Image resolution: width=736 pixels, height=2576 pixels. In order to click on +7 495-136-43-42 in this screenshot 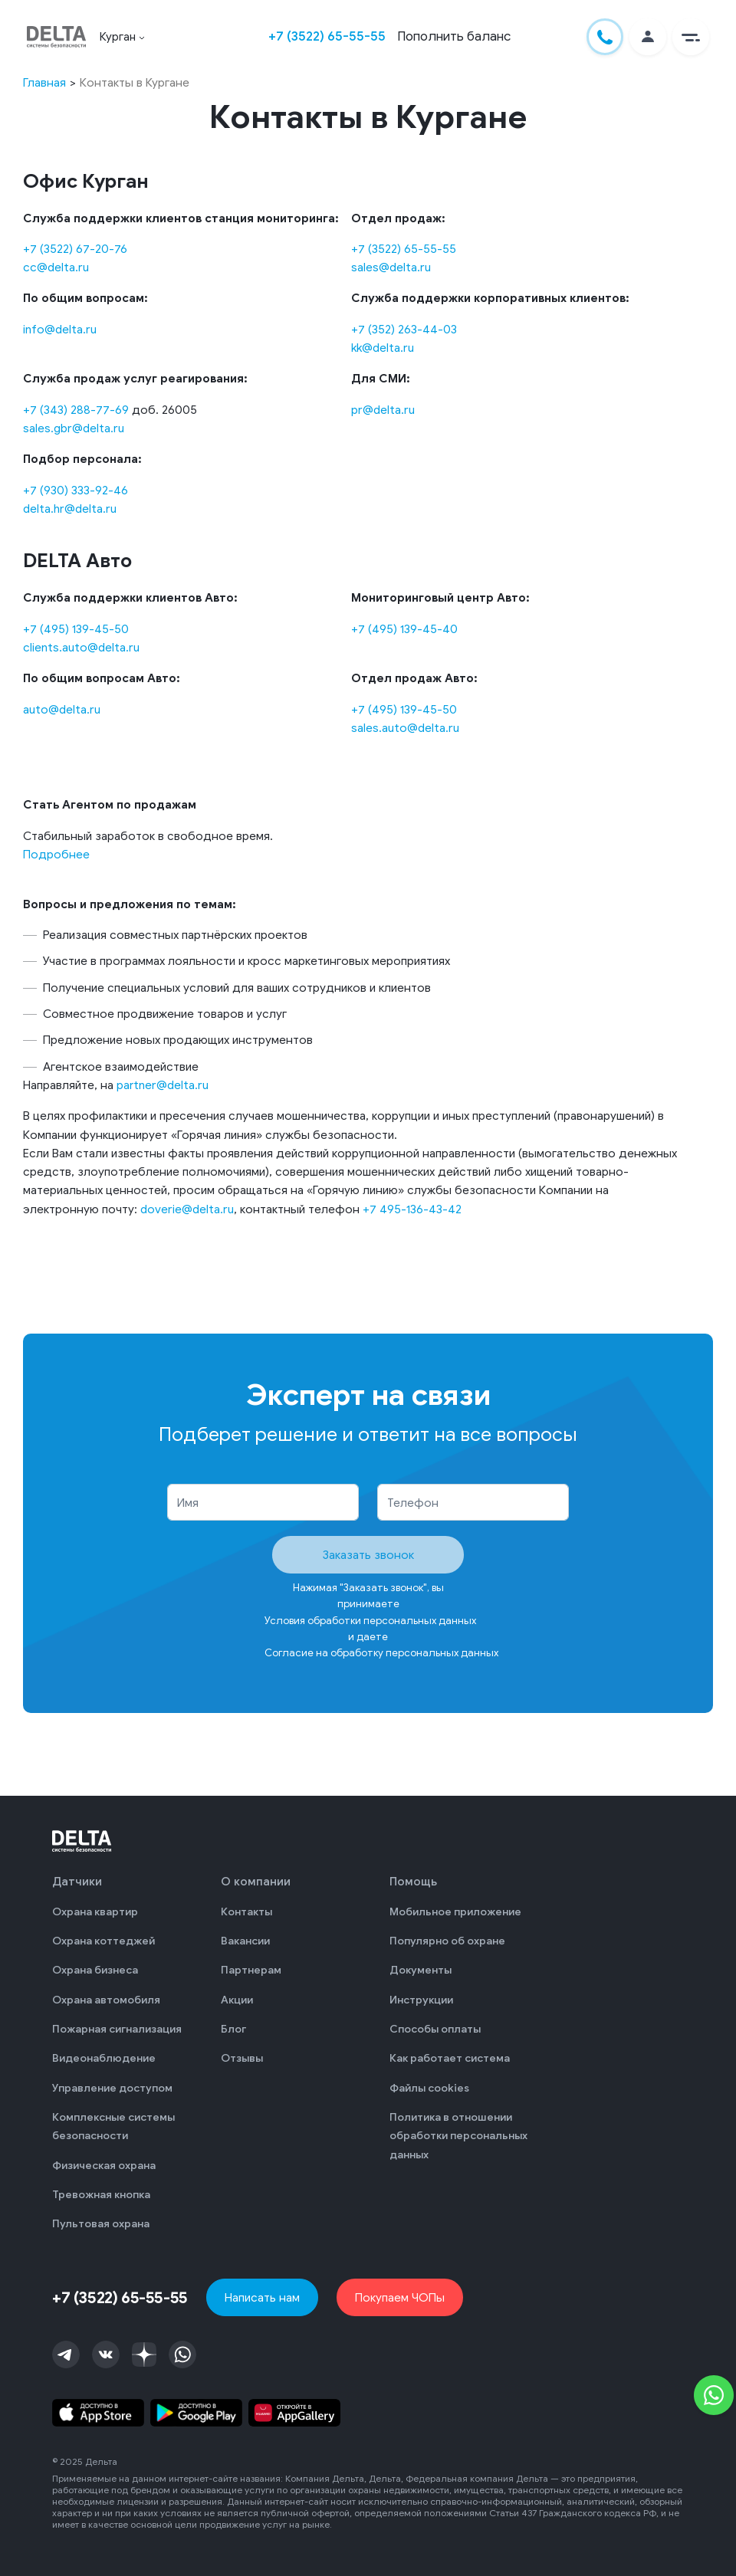, I will do `click(412, 1209)`.